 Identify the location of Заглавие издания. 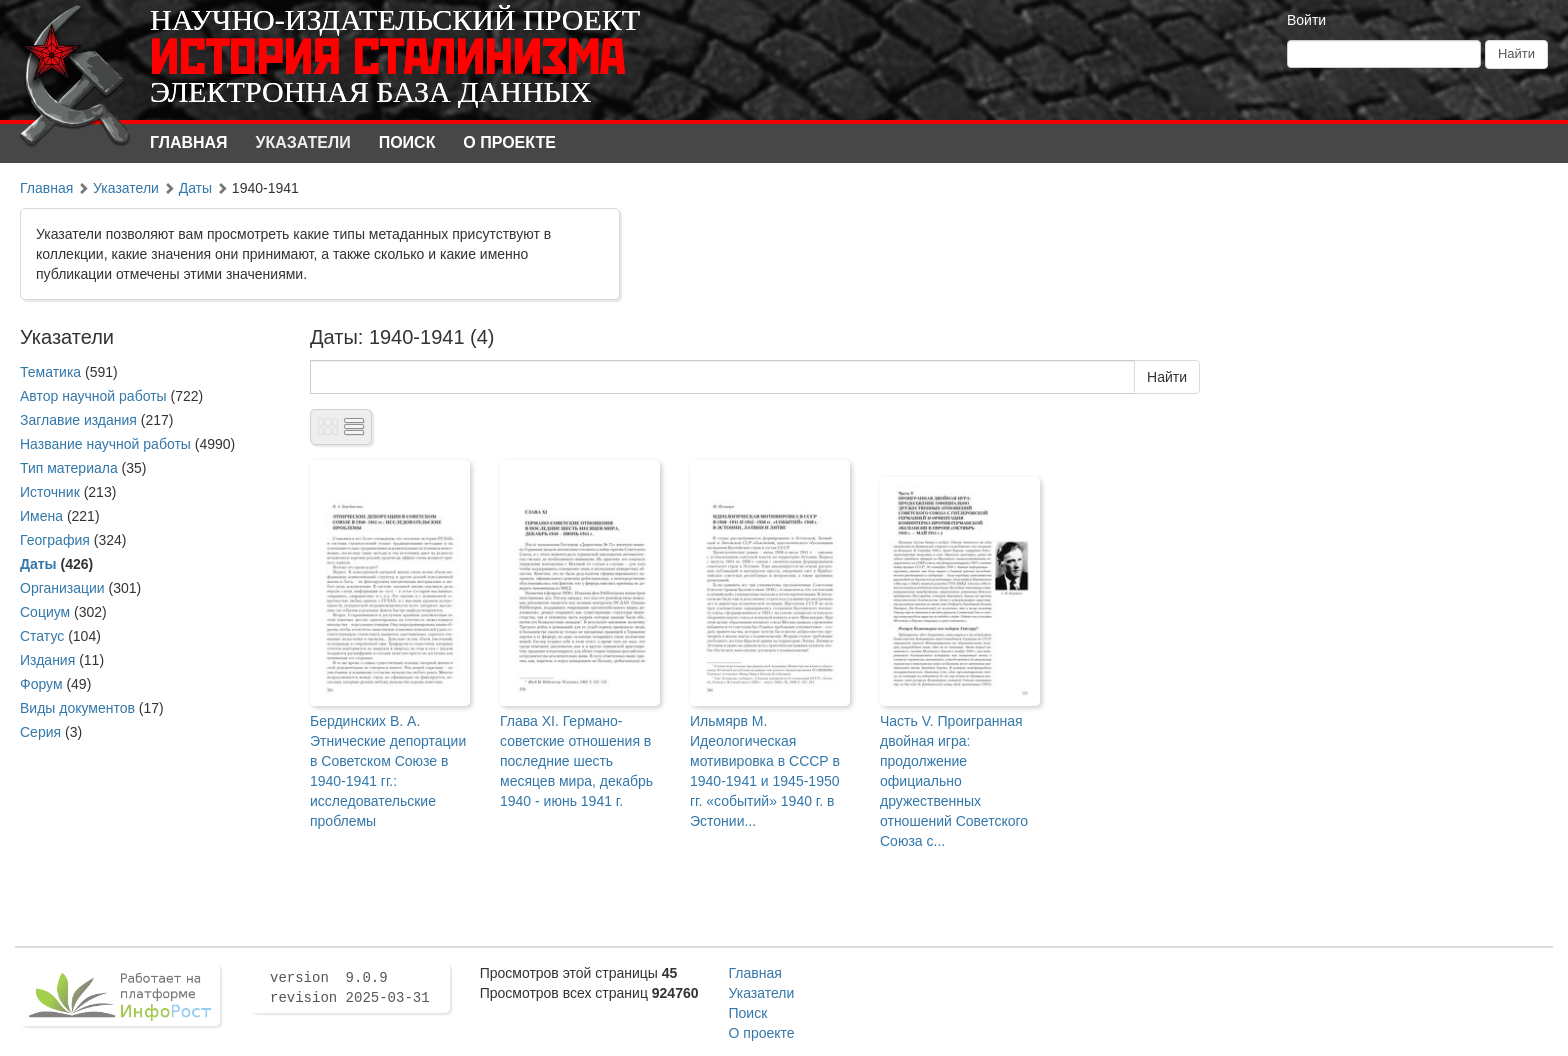
(78, 420).